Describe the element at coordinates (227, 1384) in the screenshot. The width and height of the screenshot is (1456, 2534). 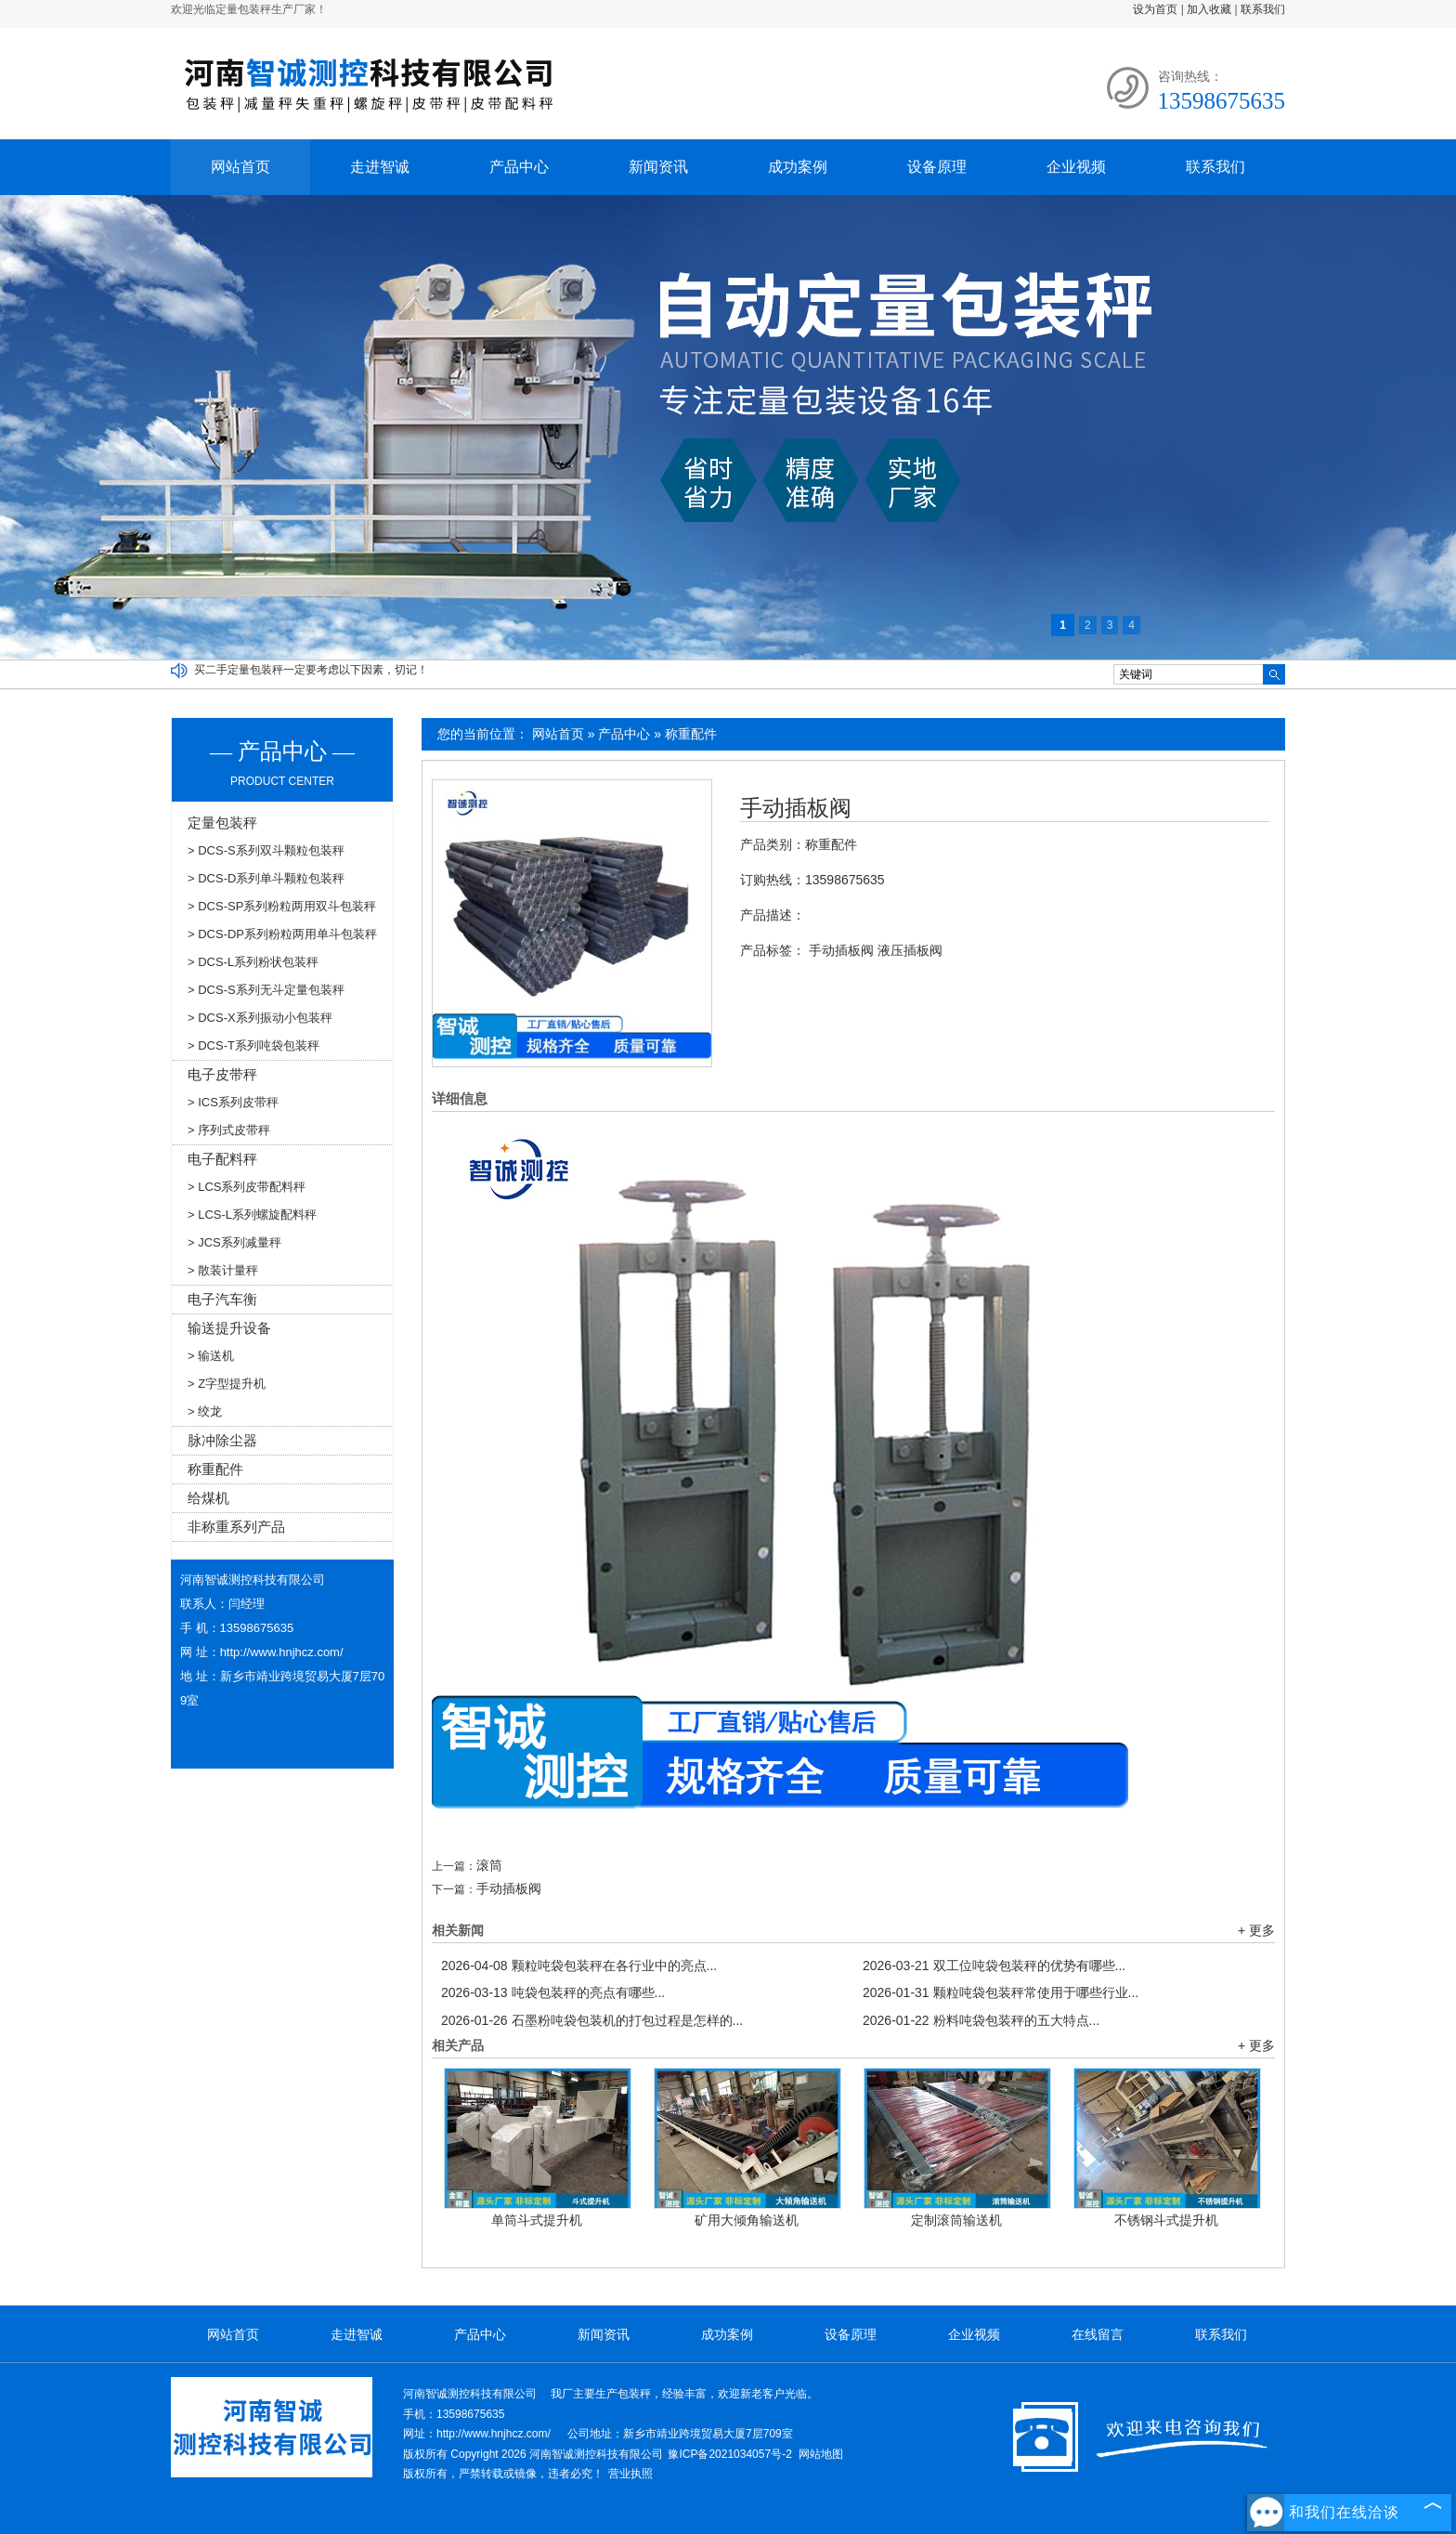
I see `> Z字型提升机` at that location.